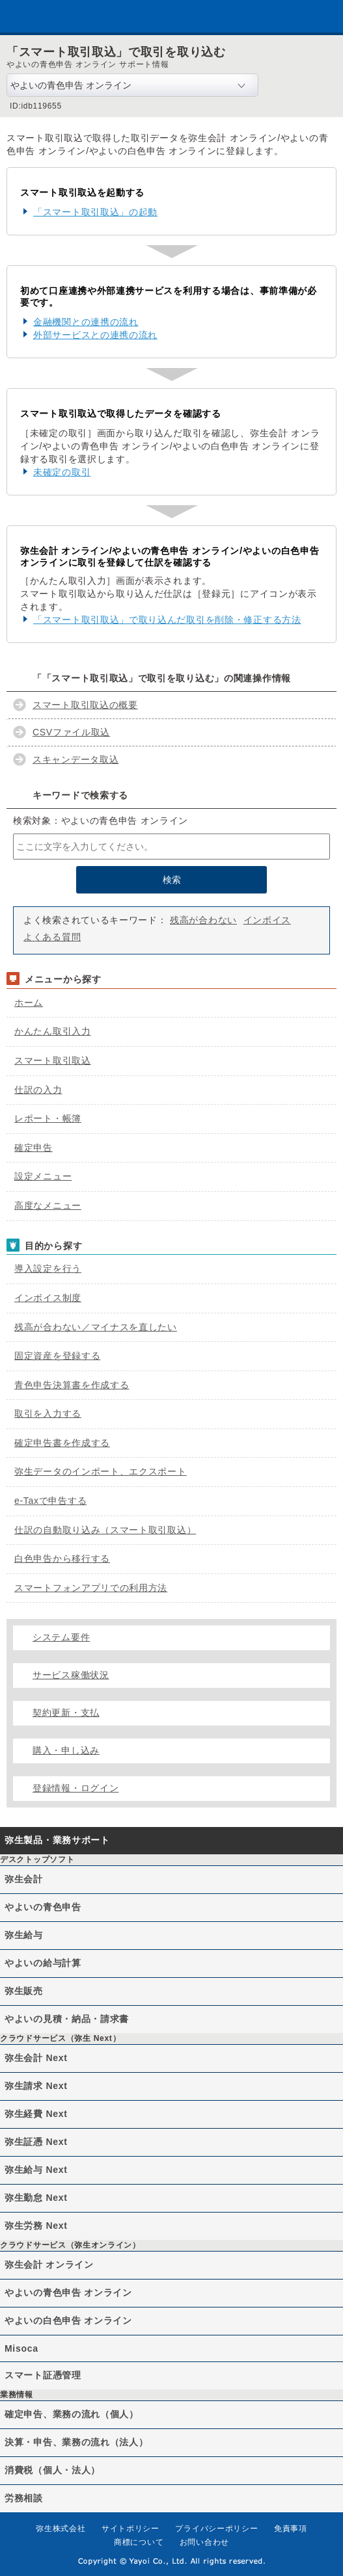  What do you see at coordinates (36, 2141) in the screenshot?
I see `弥生証憑 Next` at bounding box center [36, 2141].